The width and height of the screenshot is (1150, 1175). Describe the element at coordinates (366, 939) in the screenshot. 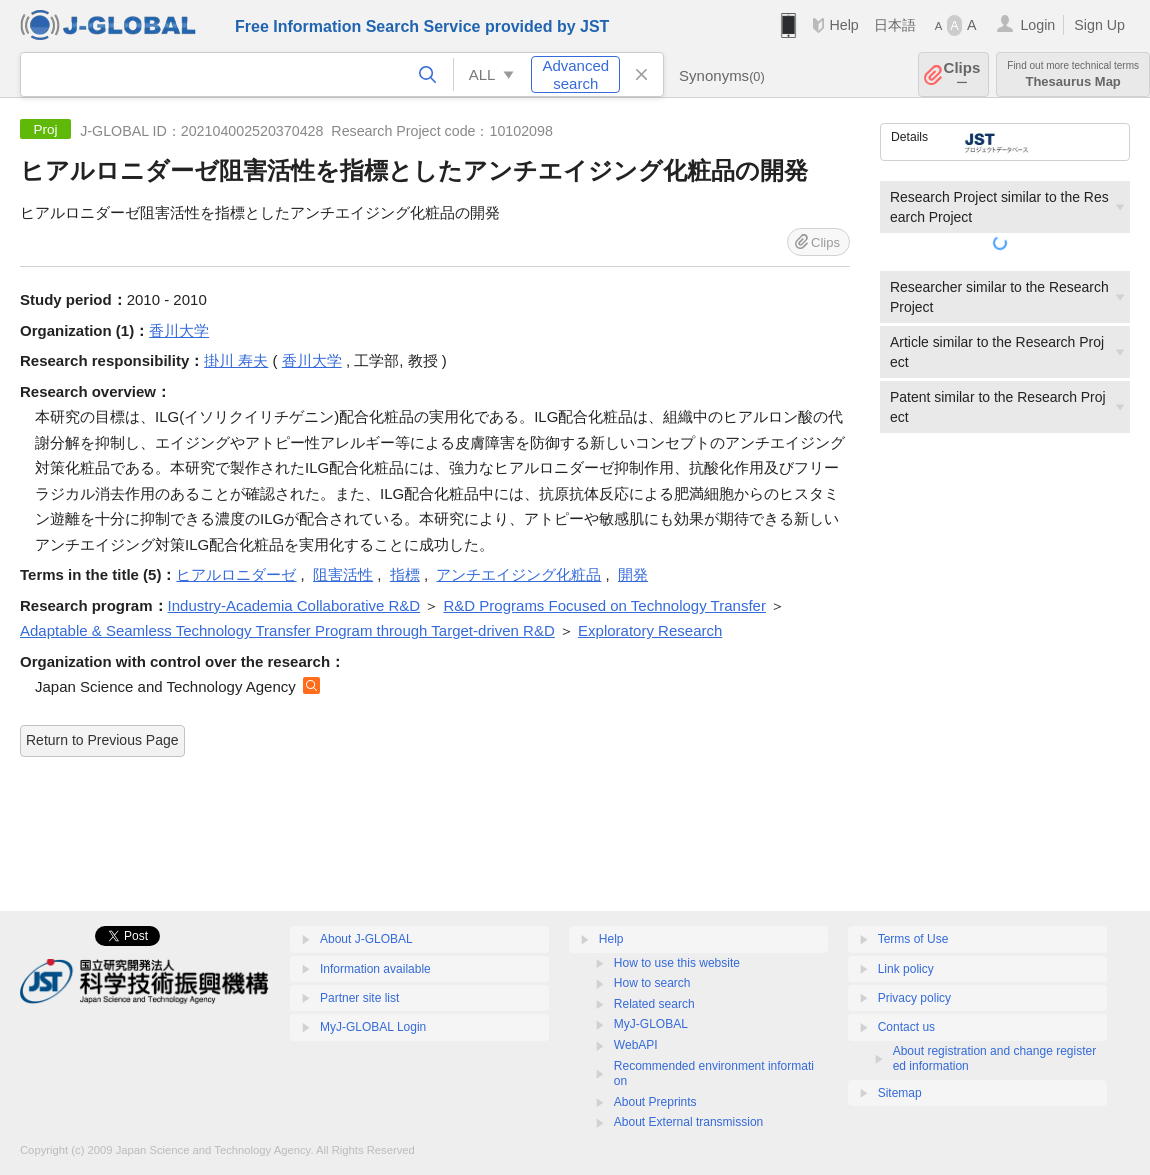

I see `About J-GLOBAL` at that location.